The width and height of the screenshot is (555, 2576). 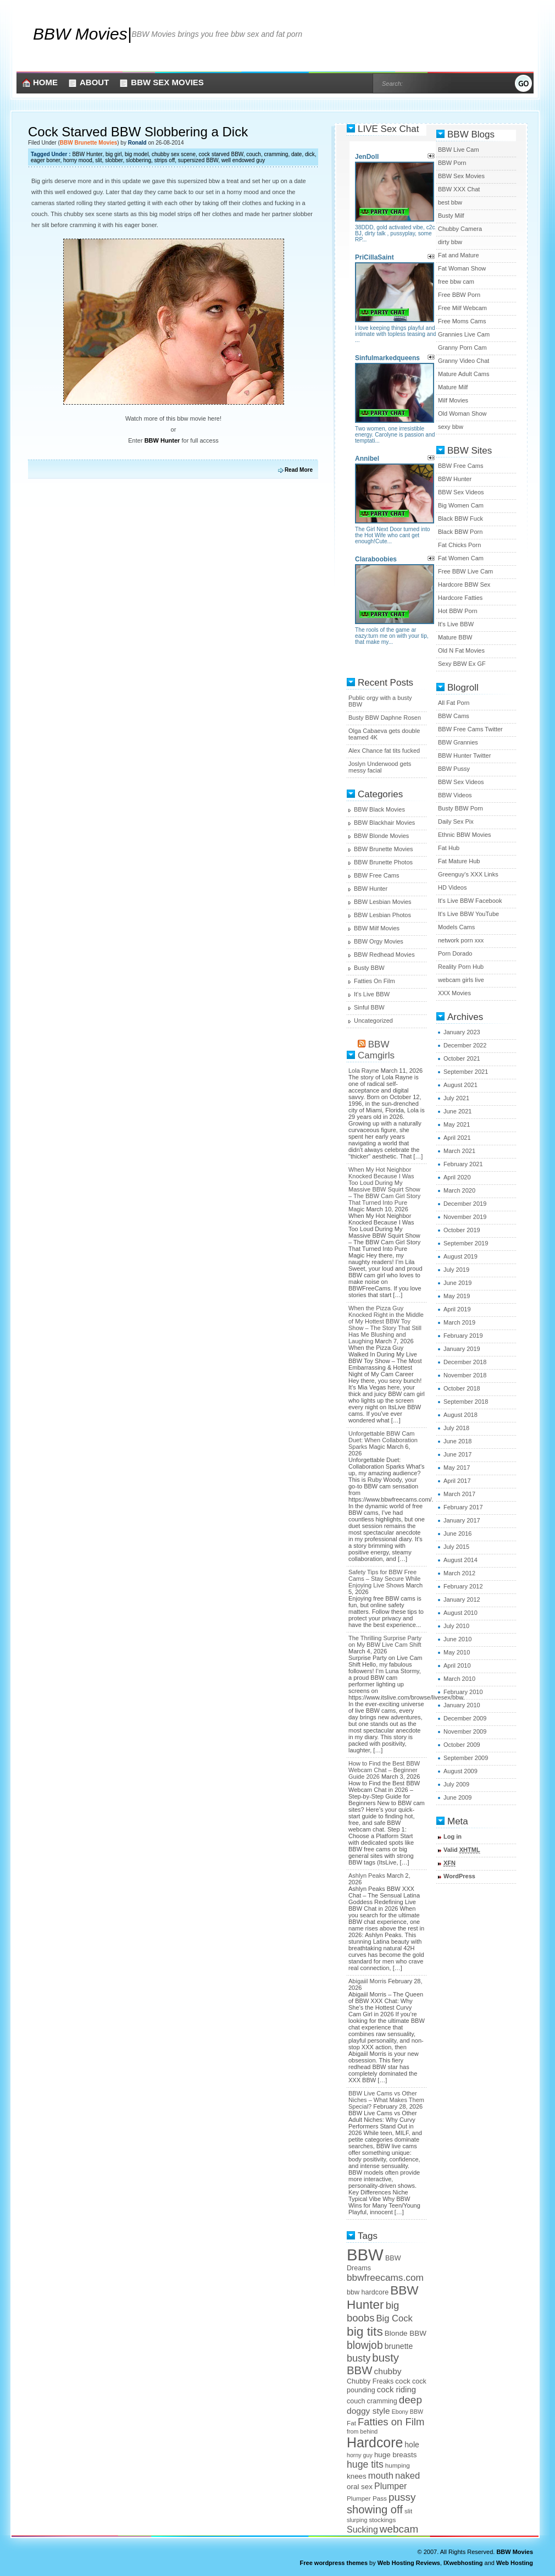 What do you see at coordinates (374, 981) in the screenshot?
I see `Fatties On Film` at bounding box center [374, 981].